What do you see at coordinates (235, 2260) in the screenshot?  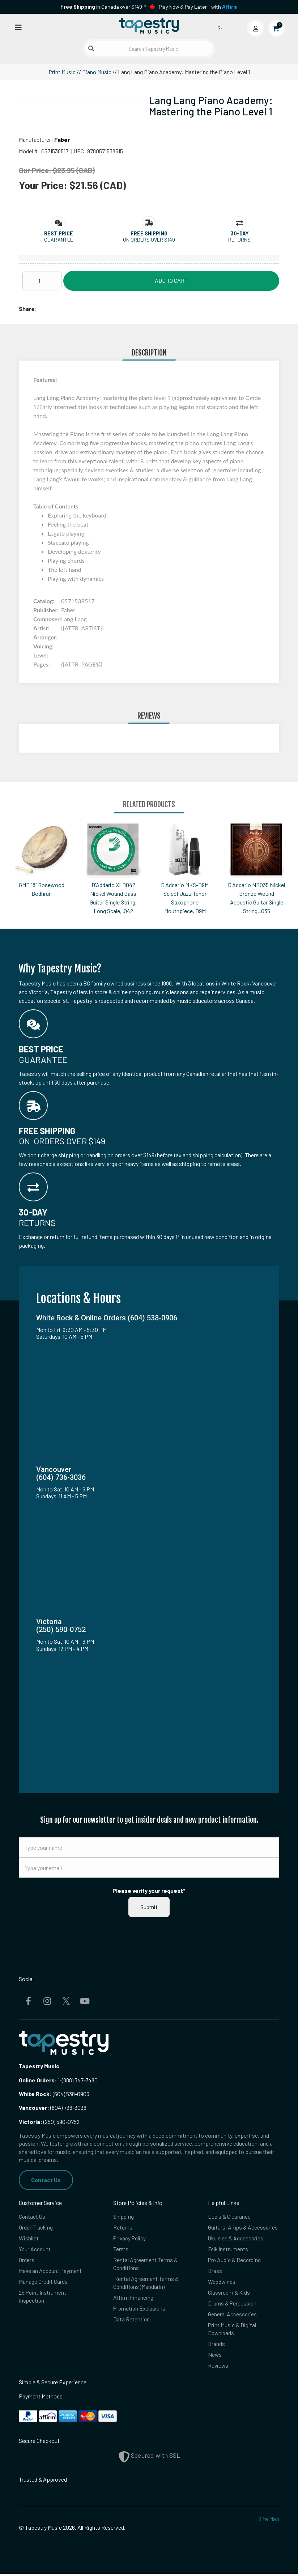 I see `Pro Audio & Recording` at bounding box center [235, 2260].